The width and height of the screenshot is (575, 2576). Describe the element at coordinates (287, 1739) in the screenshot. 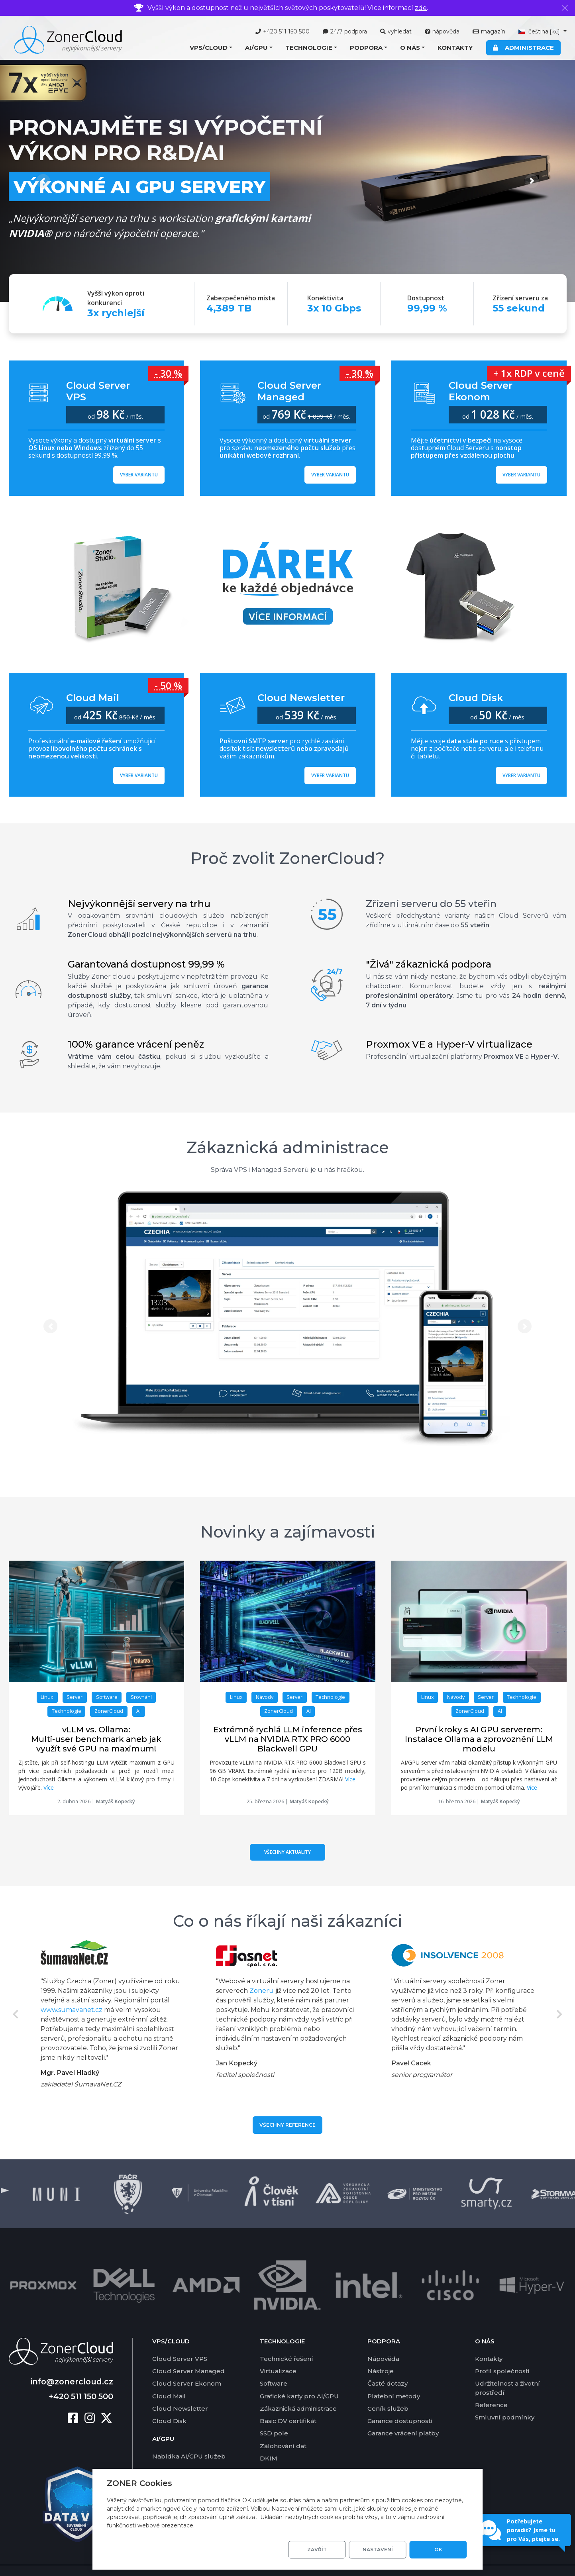

I see `Extrémně rychlá LLM inference přes vLLM na NVIDIA RTX PRO 6000 Blackwell GPU` at that location.